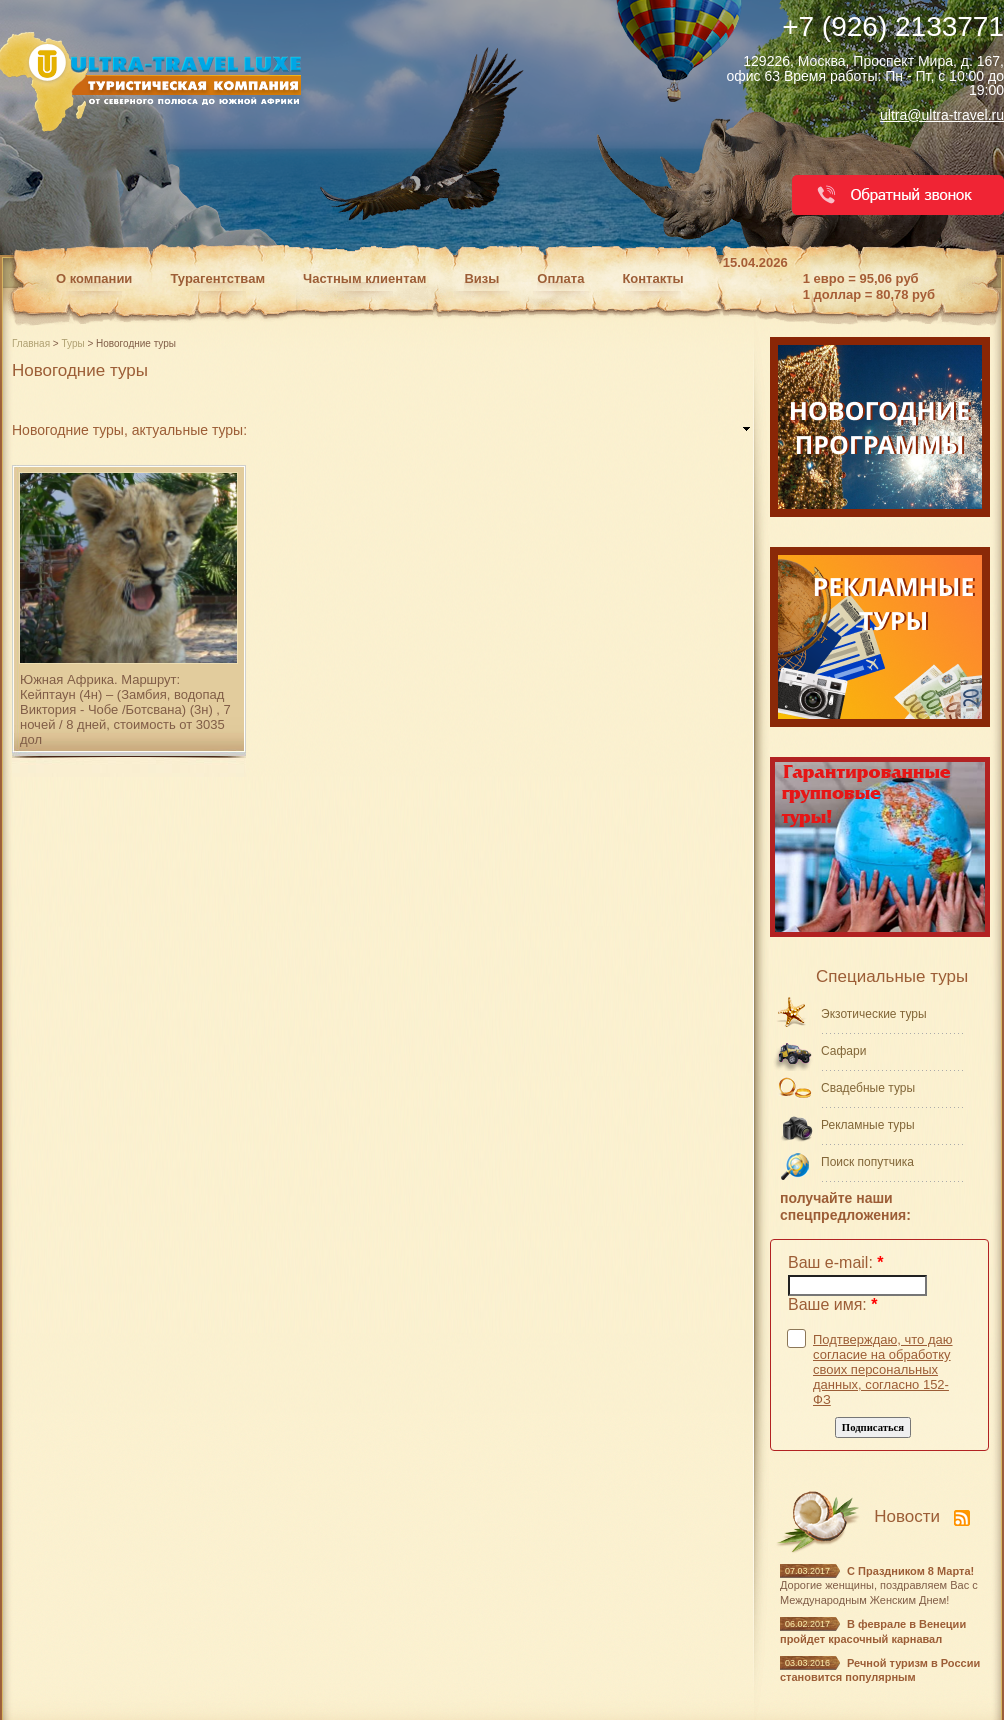  What do you see at coordinates (883, 1369) in the screenshot?
I see `Подтверждаю, что даю согласие на обработку своих персональных данных, согласно 152-ФЗ` at bounding box center [883, 1369].